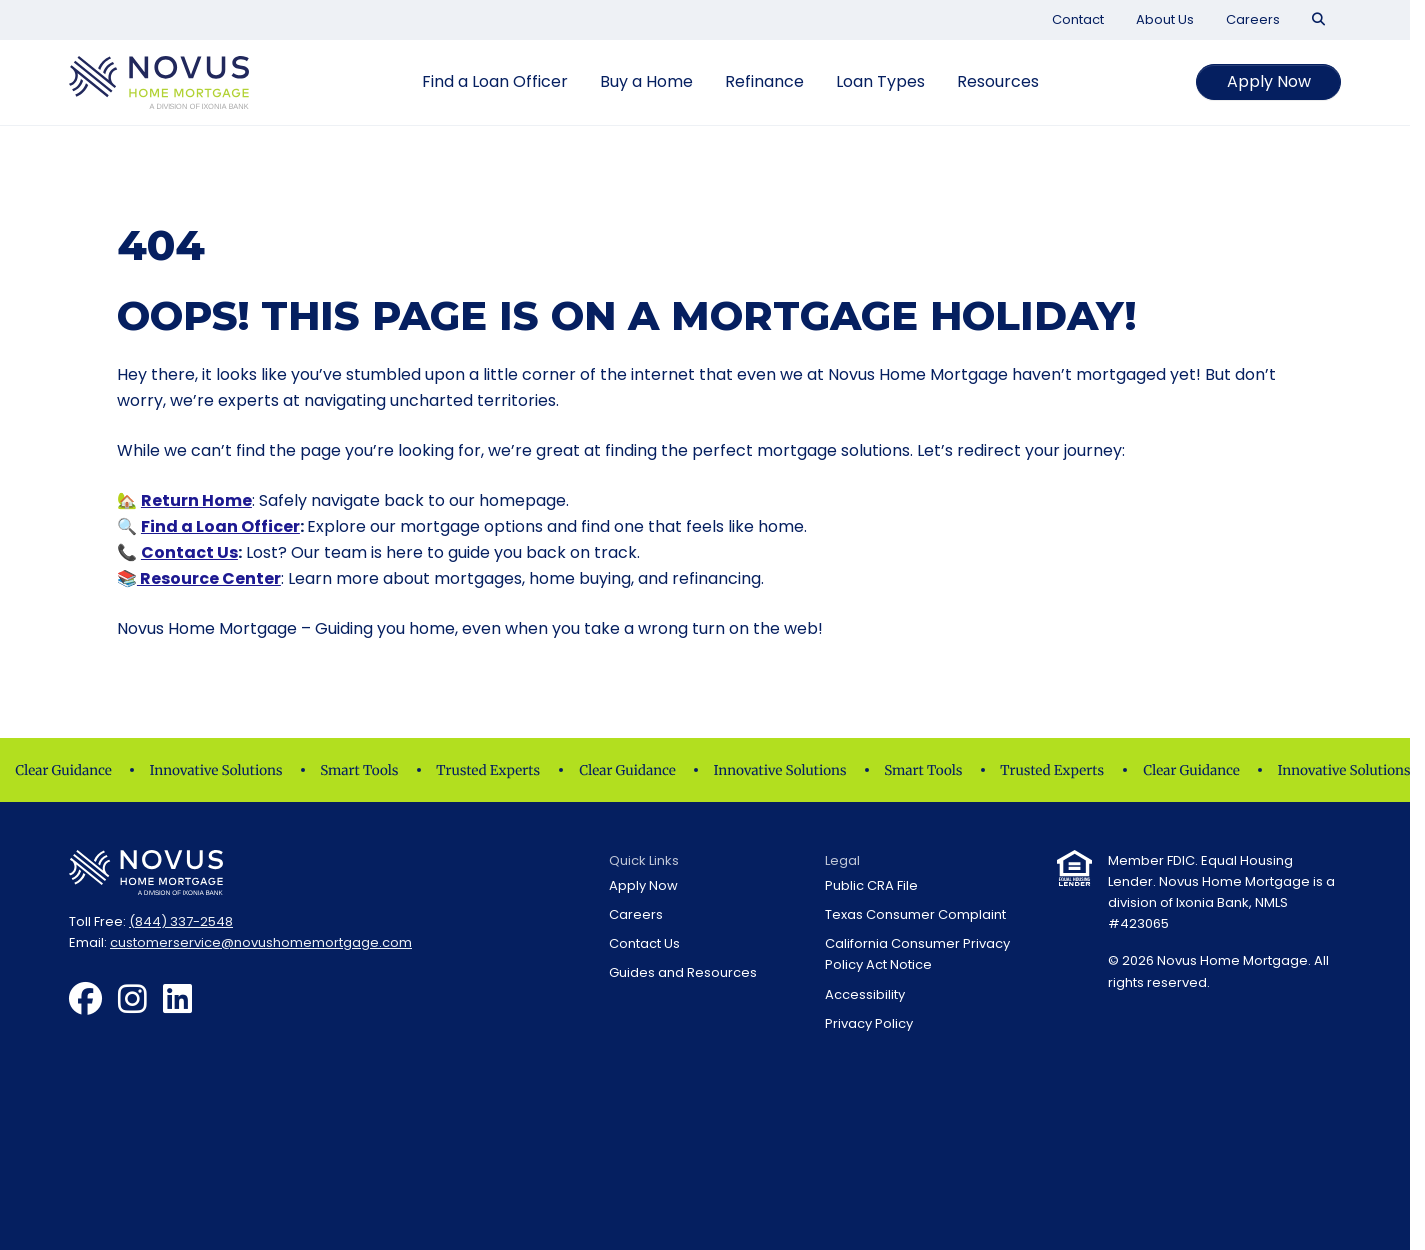 The image size is (1425, 1250). Describe the element at coordinates (189, 552) in the screenshot. I see `Contact Us` at that location.